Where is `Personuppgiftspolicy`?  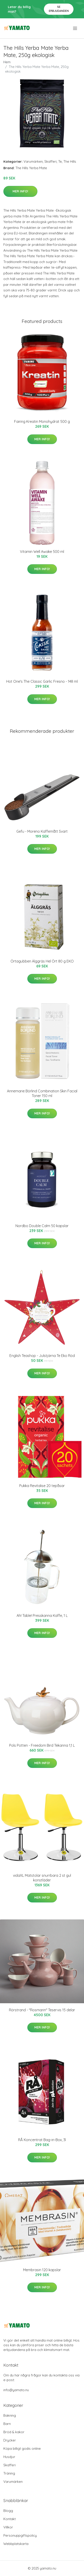 Personuppgiftspolicy is located at coordinates (20, 2535).